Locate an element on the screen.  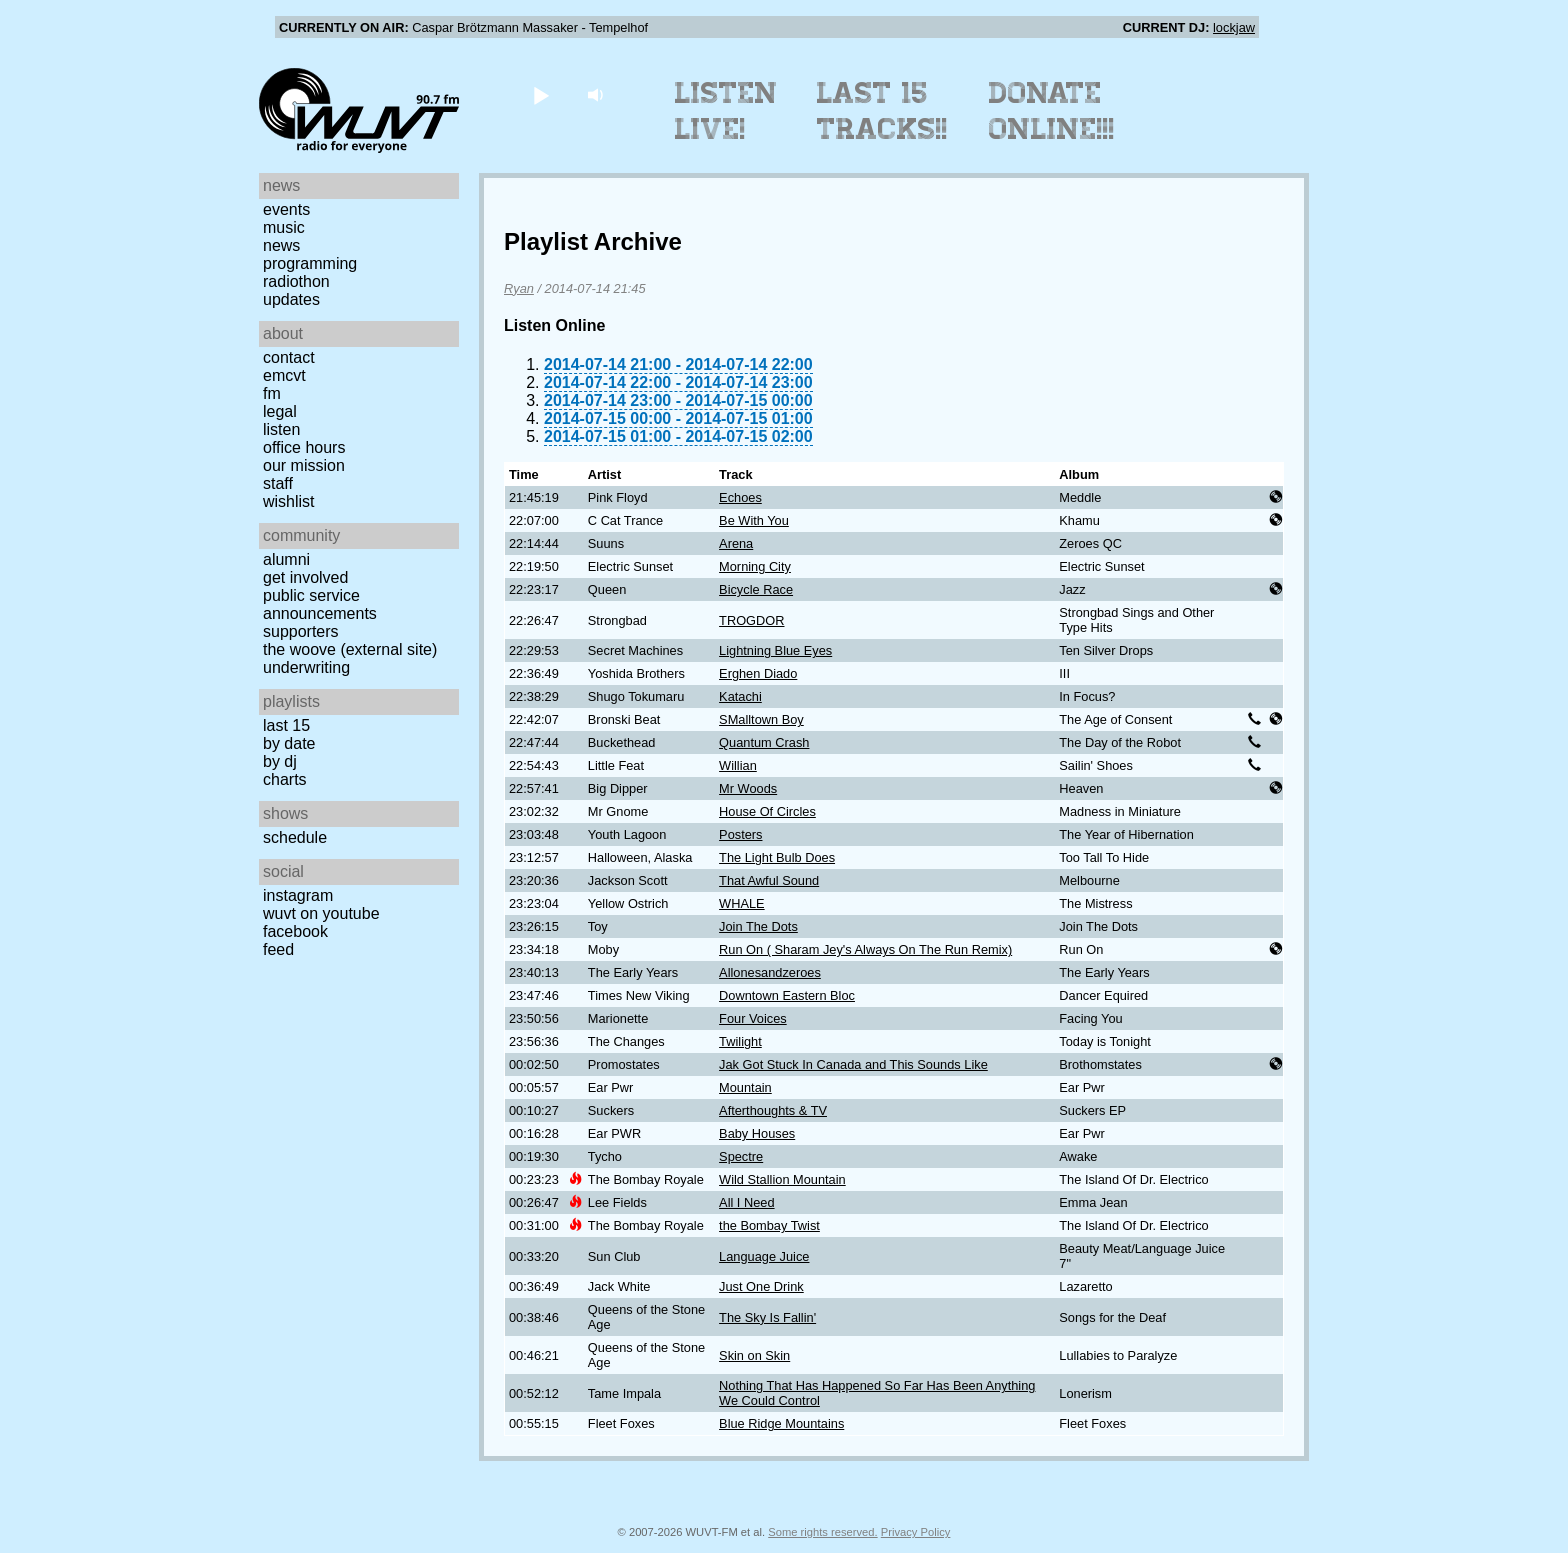
Bicycle Race is located at coordinates (756, 589).